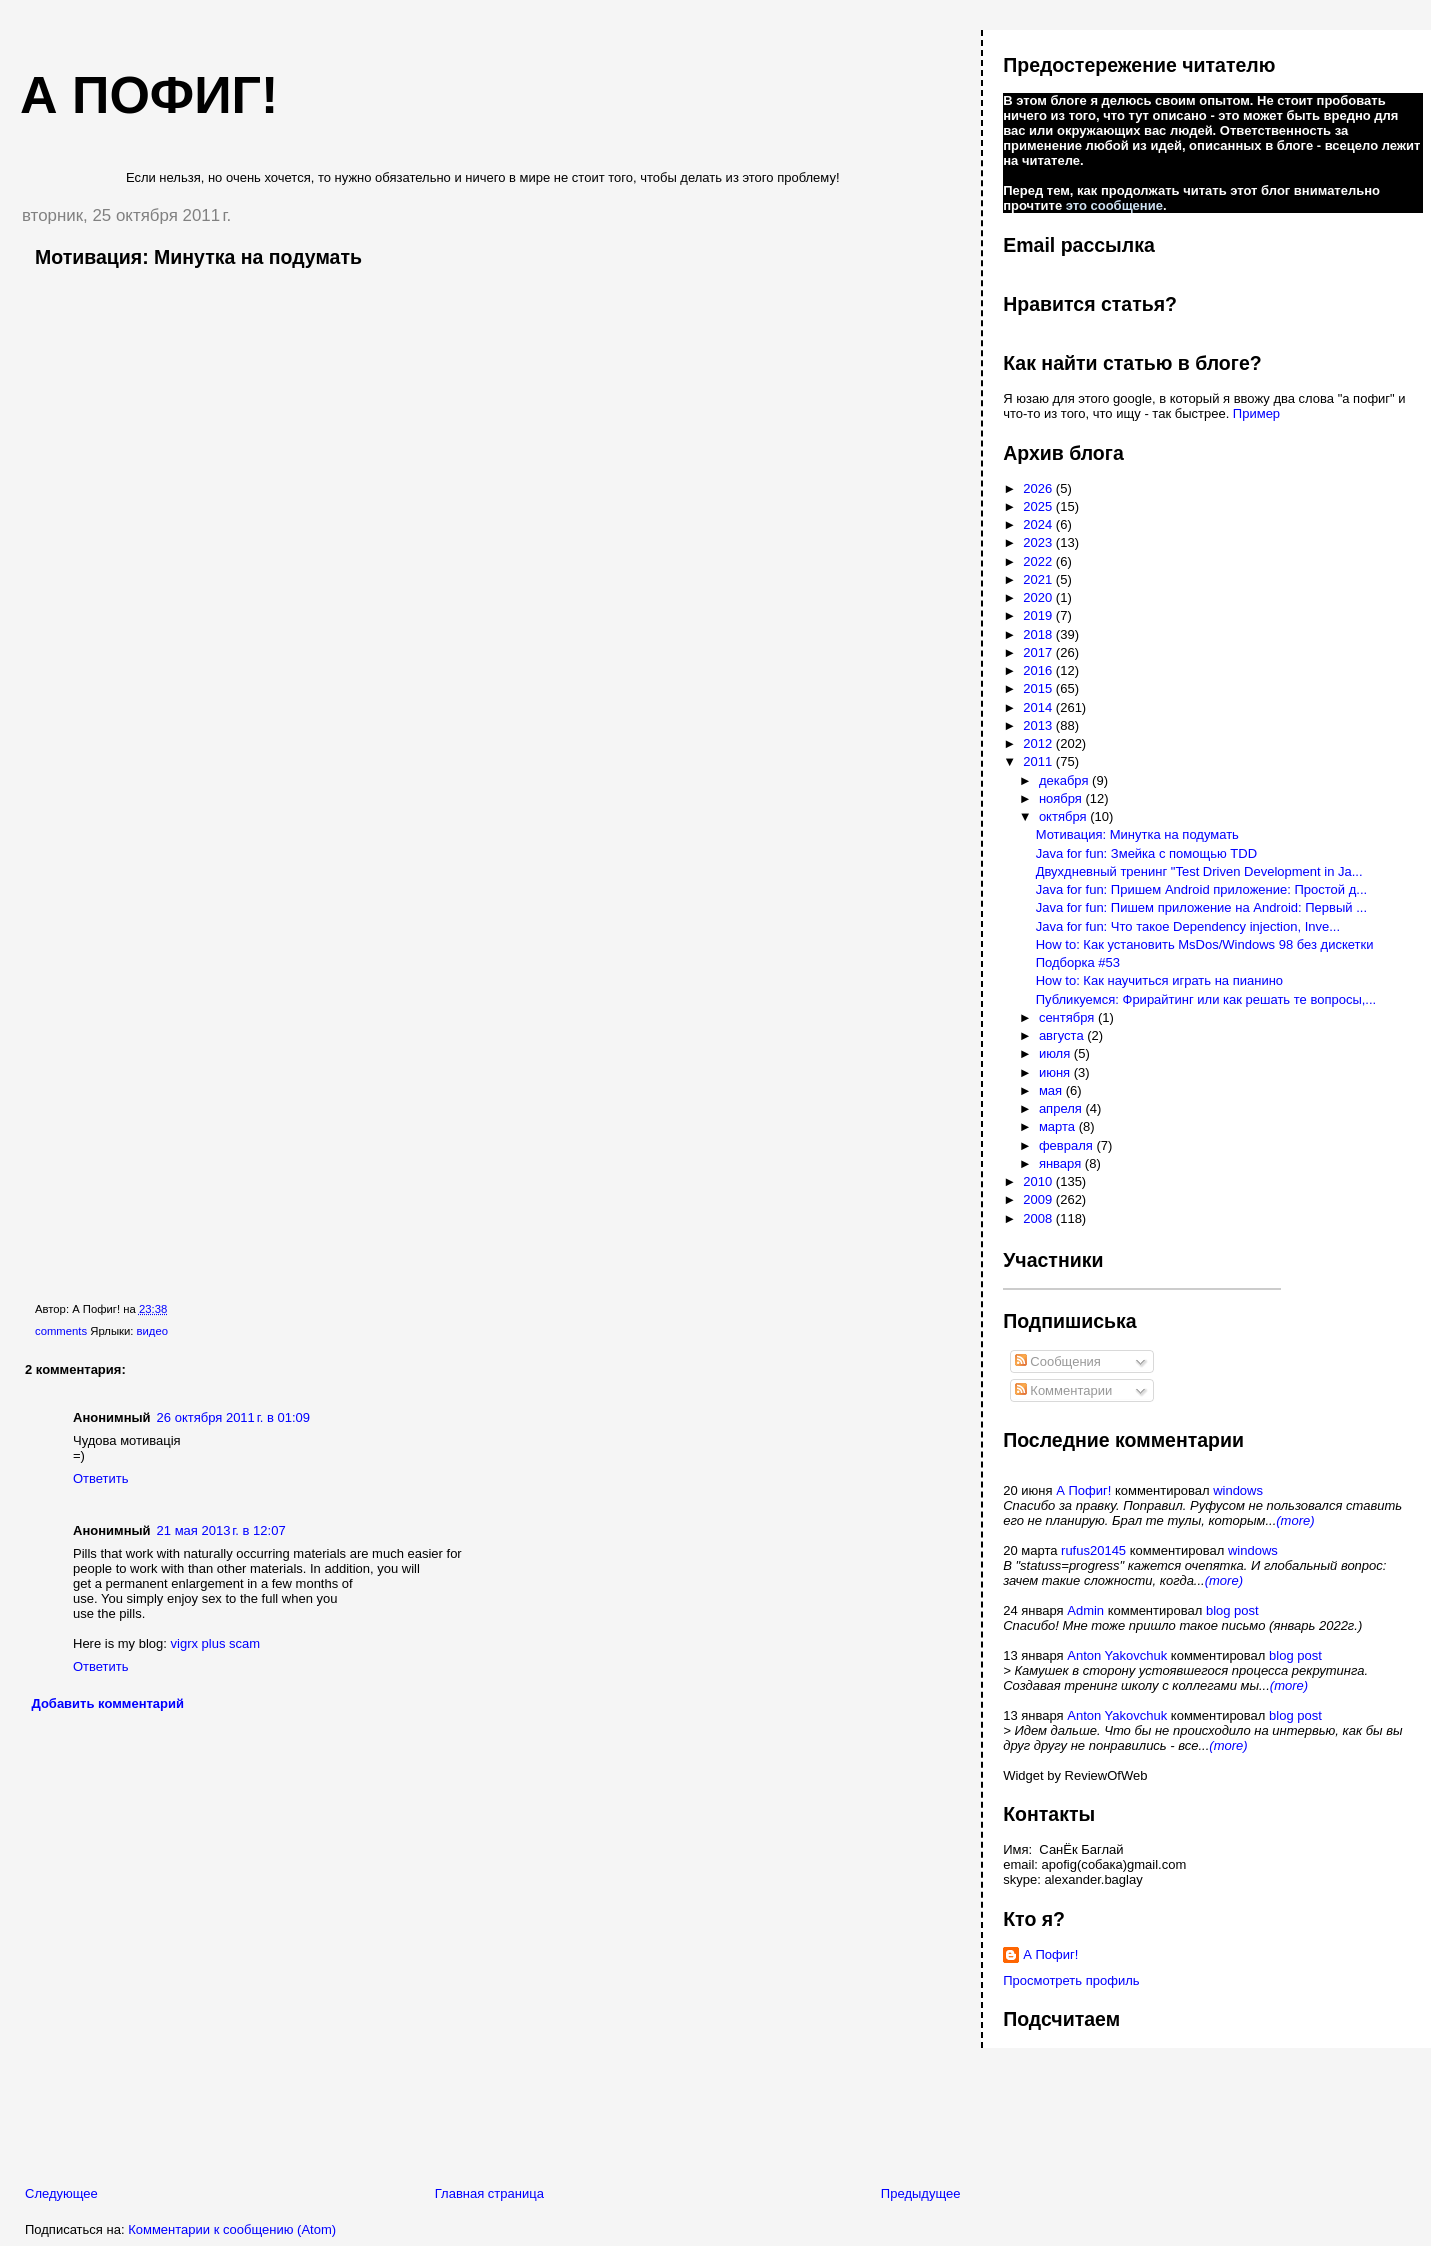 The width and height of the screenshot is (1431, 2246). I want to click on Следующее, so click(61, 2193).